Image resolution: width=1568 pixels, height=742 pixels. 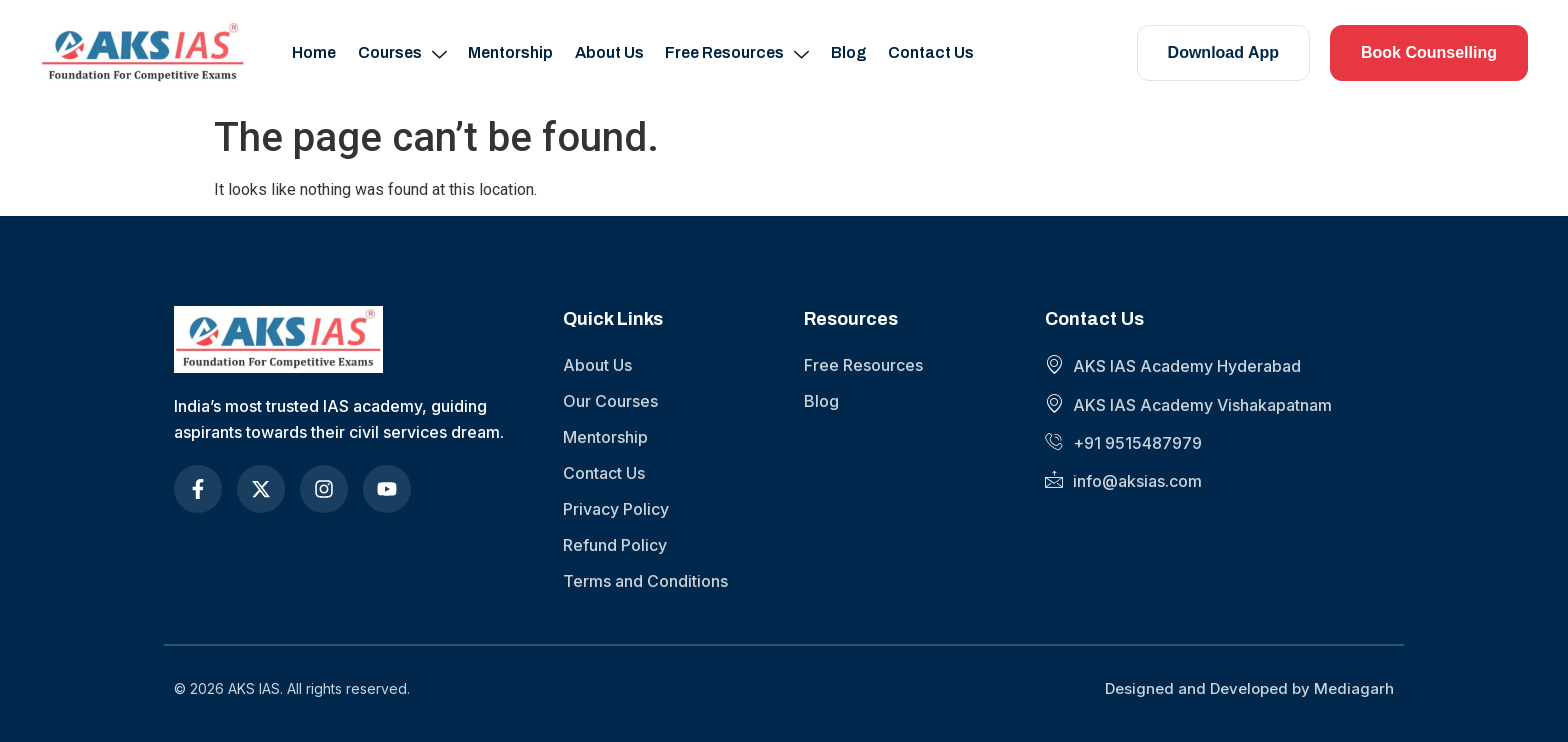 I want to click on Home, so click(x=319, y=52).